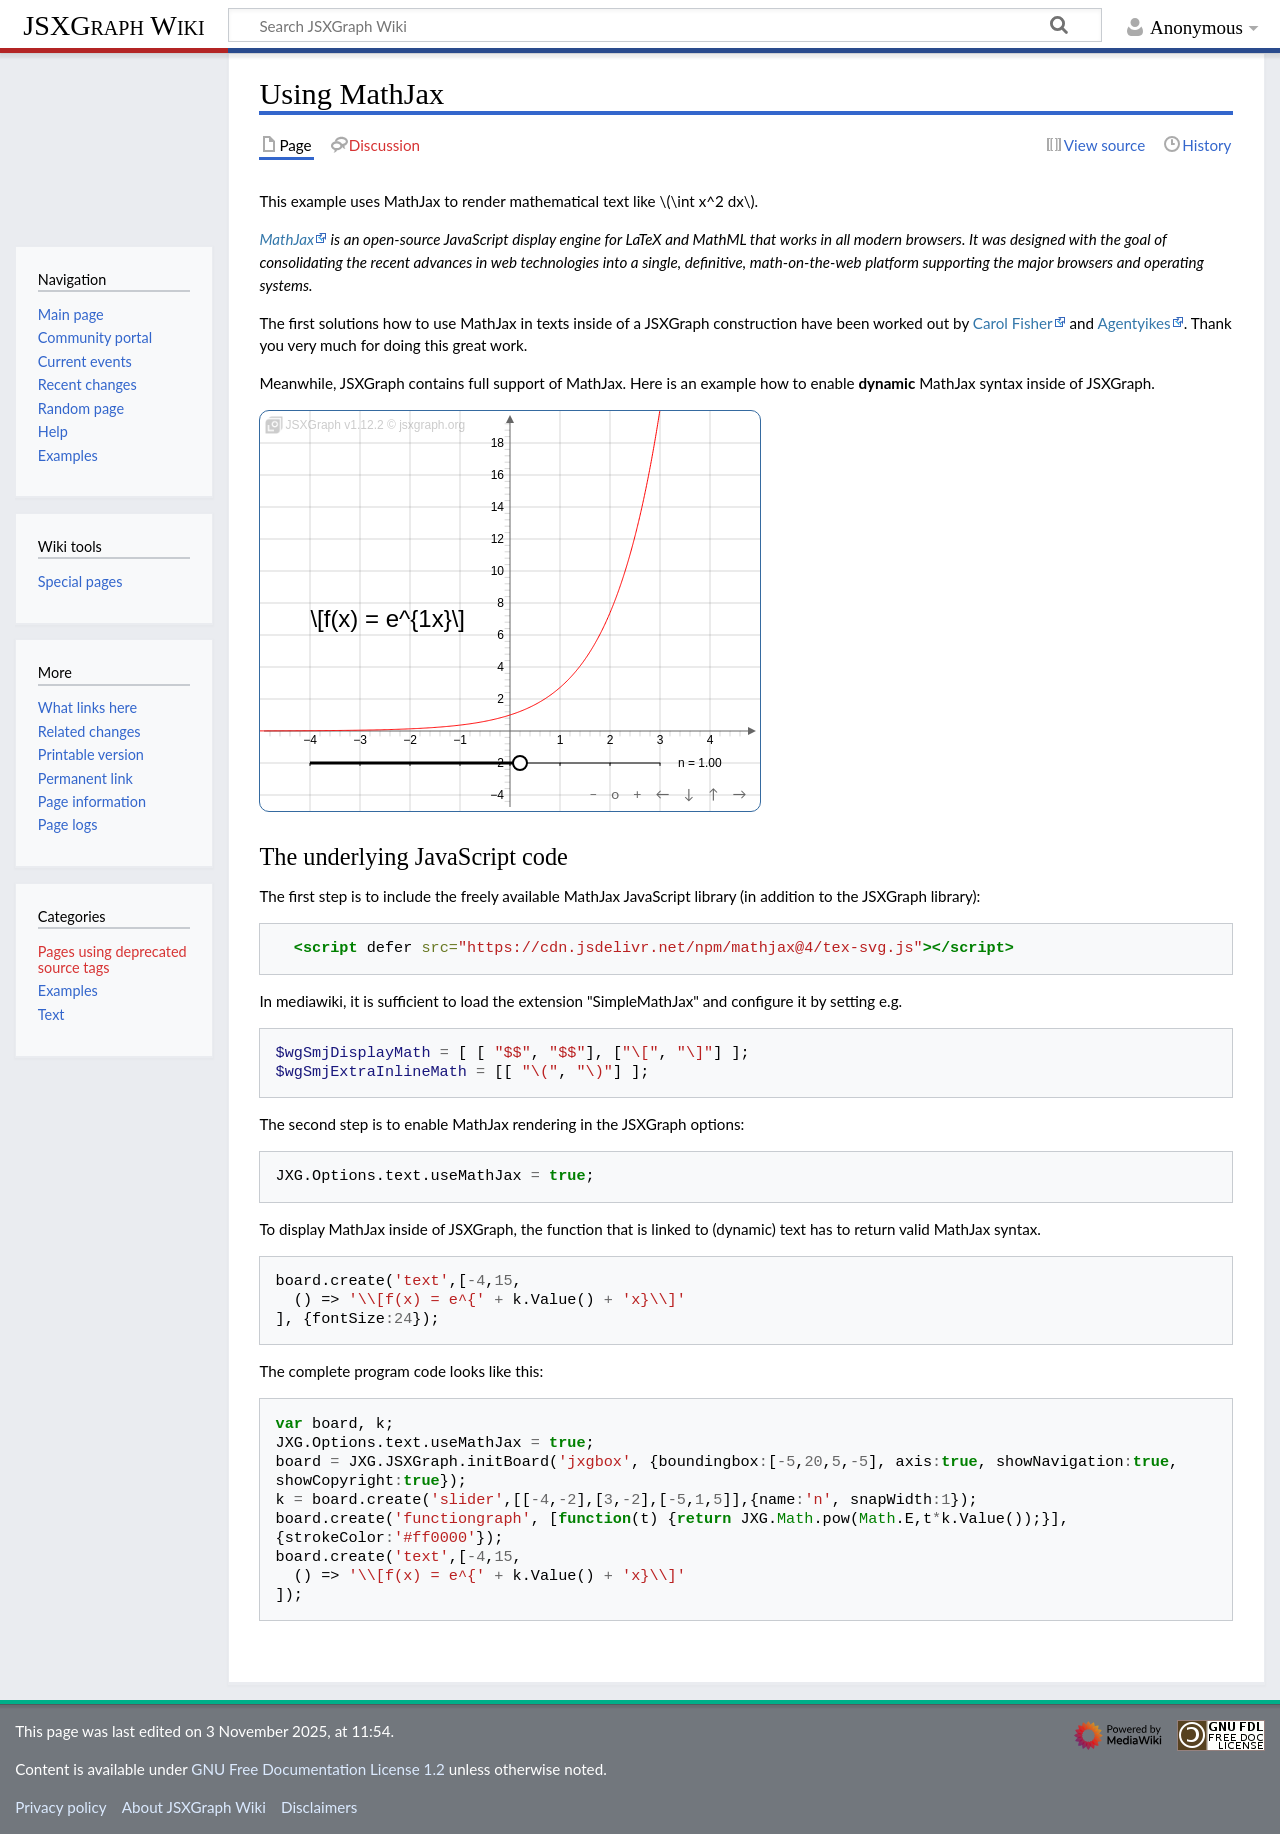  Describe the element at coordinates (112, 959) in the screenshot. I see `Pages using deprecated source tags` at that location.